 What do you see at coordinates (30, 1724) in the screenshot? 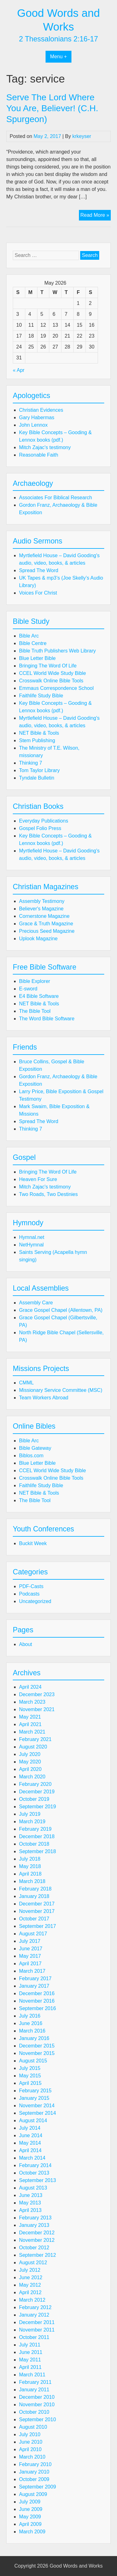
I see `April 2021` at bounding box center [30, 1724].